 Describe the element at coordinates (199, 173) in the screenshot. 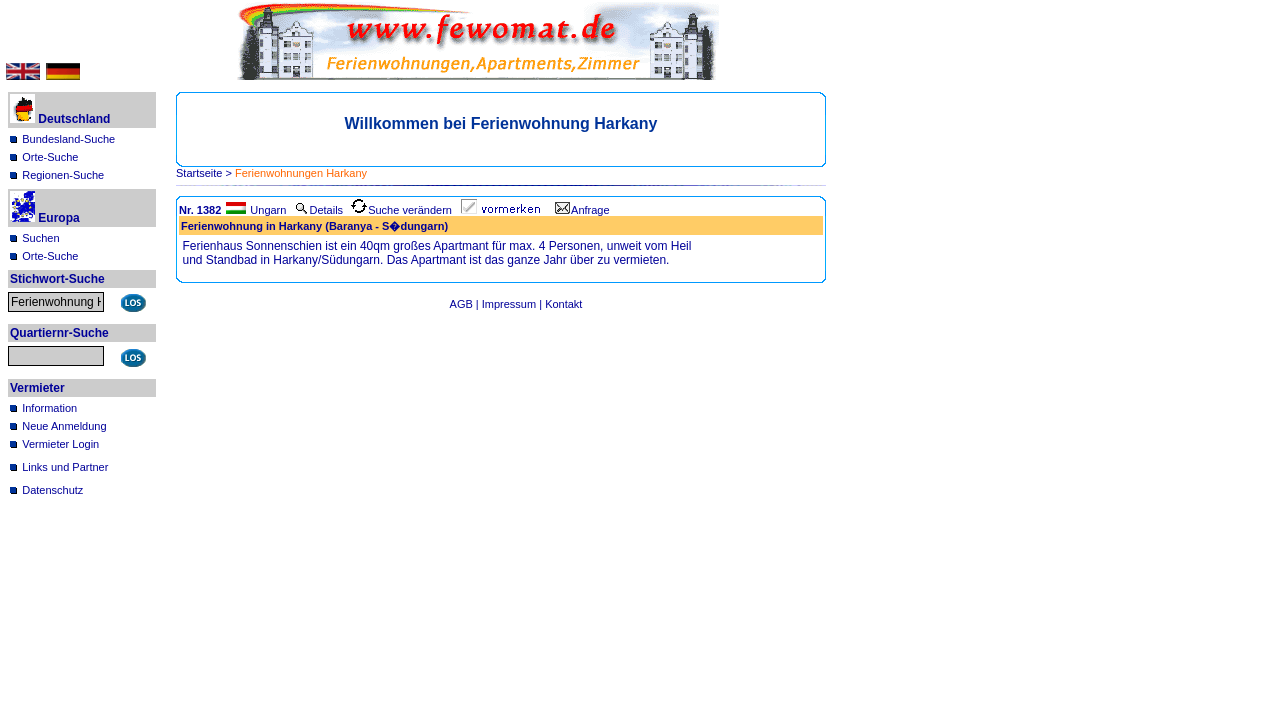

I see `Startseite` at that location.